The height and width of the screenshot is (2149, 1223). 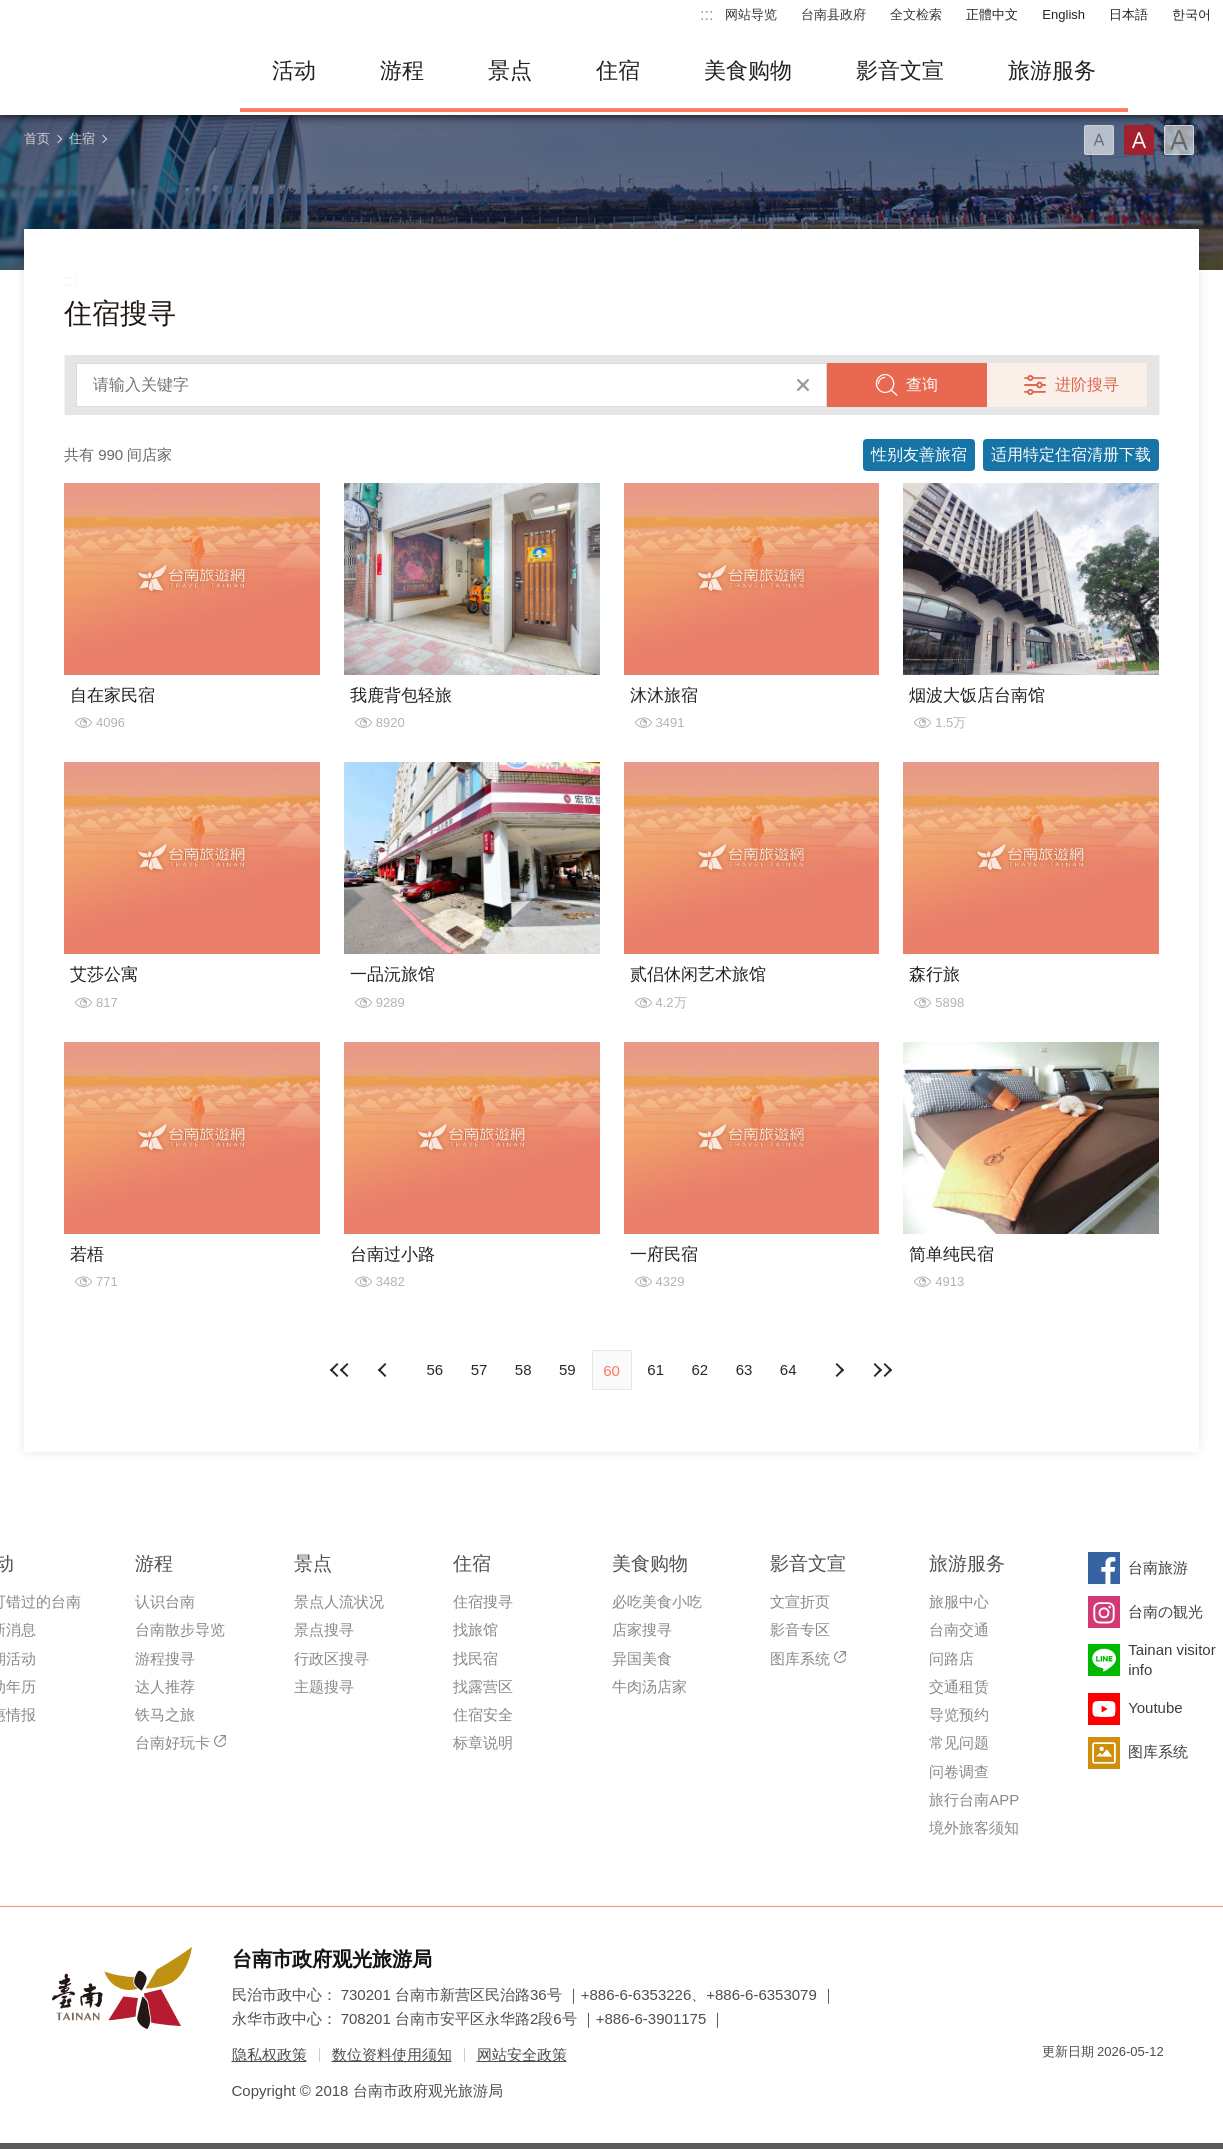 What do you see at coordinates (882, 1370) in the screenshot?
I see `最末页` at bounding box center [882, 1370].